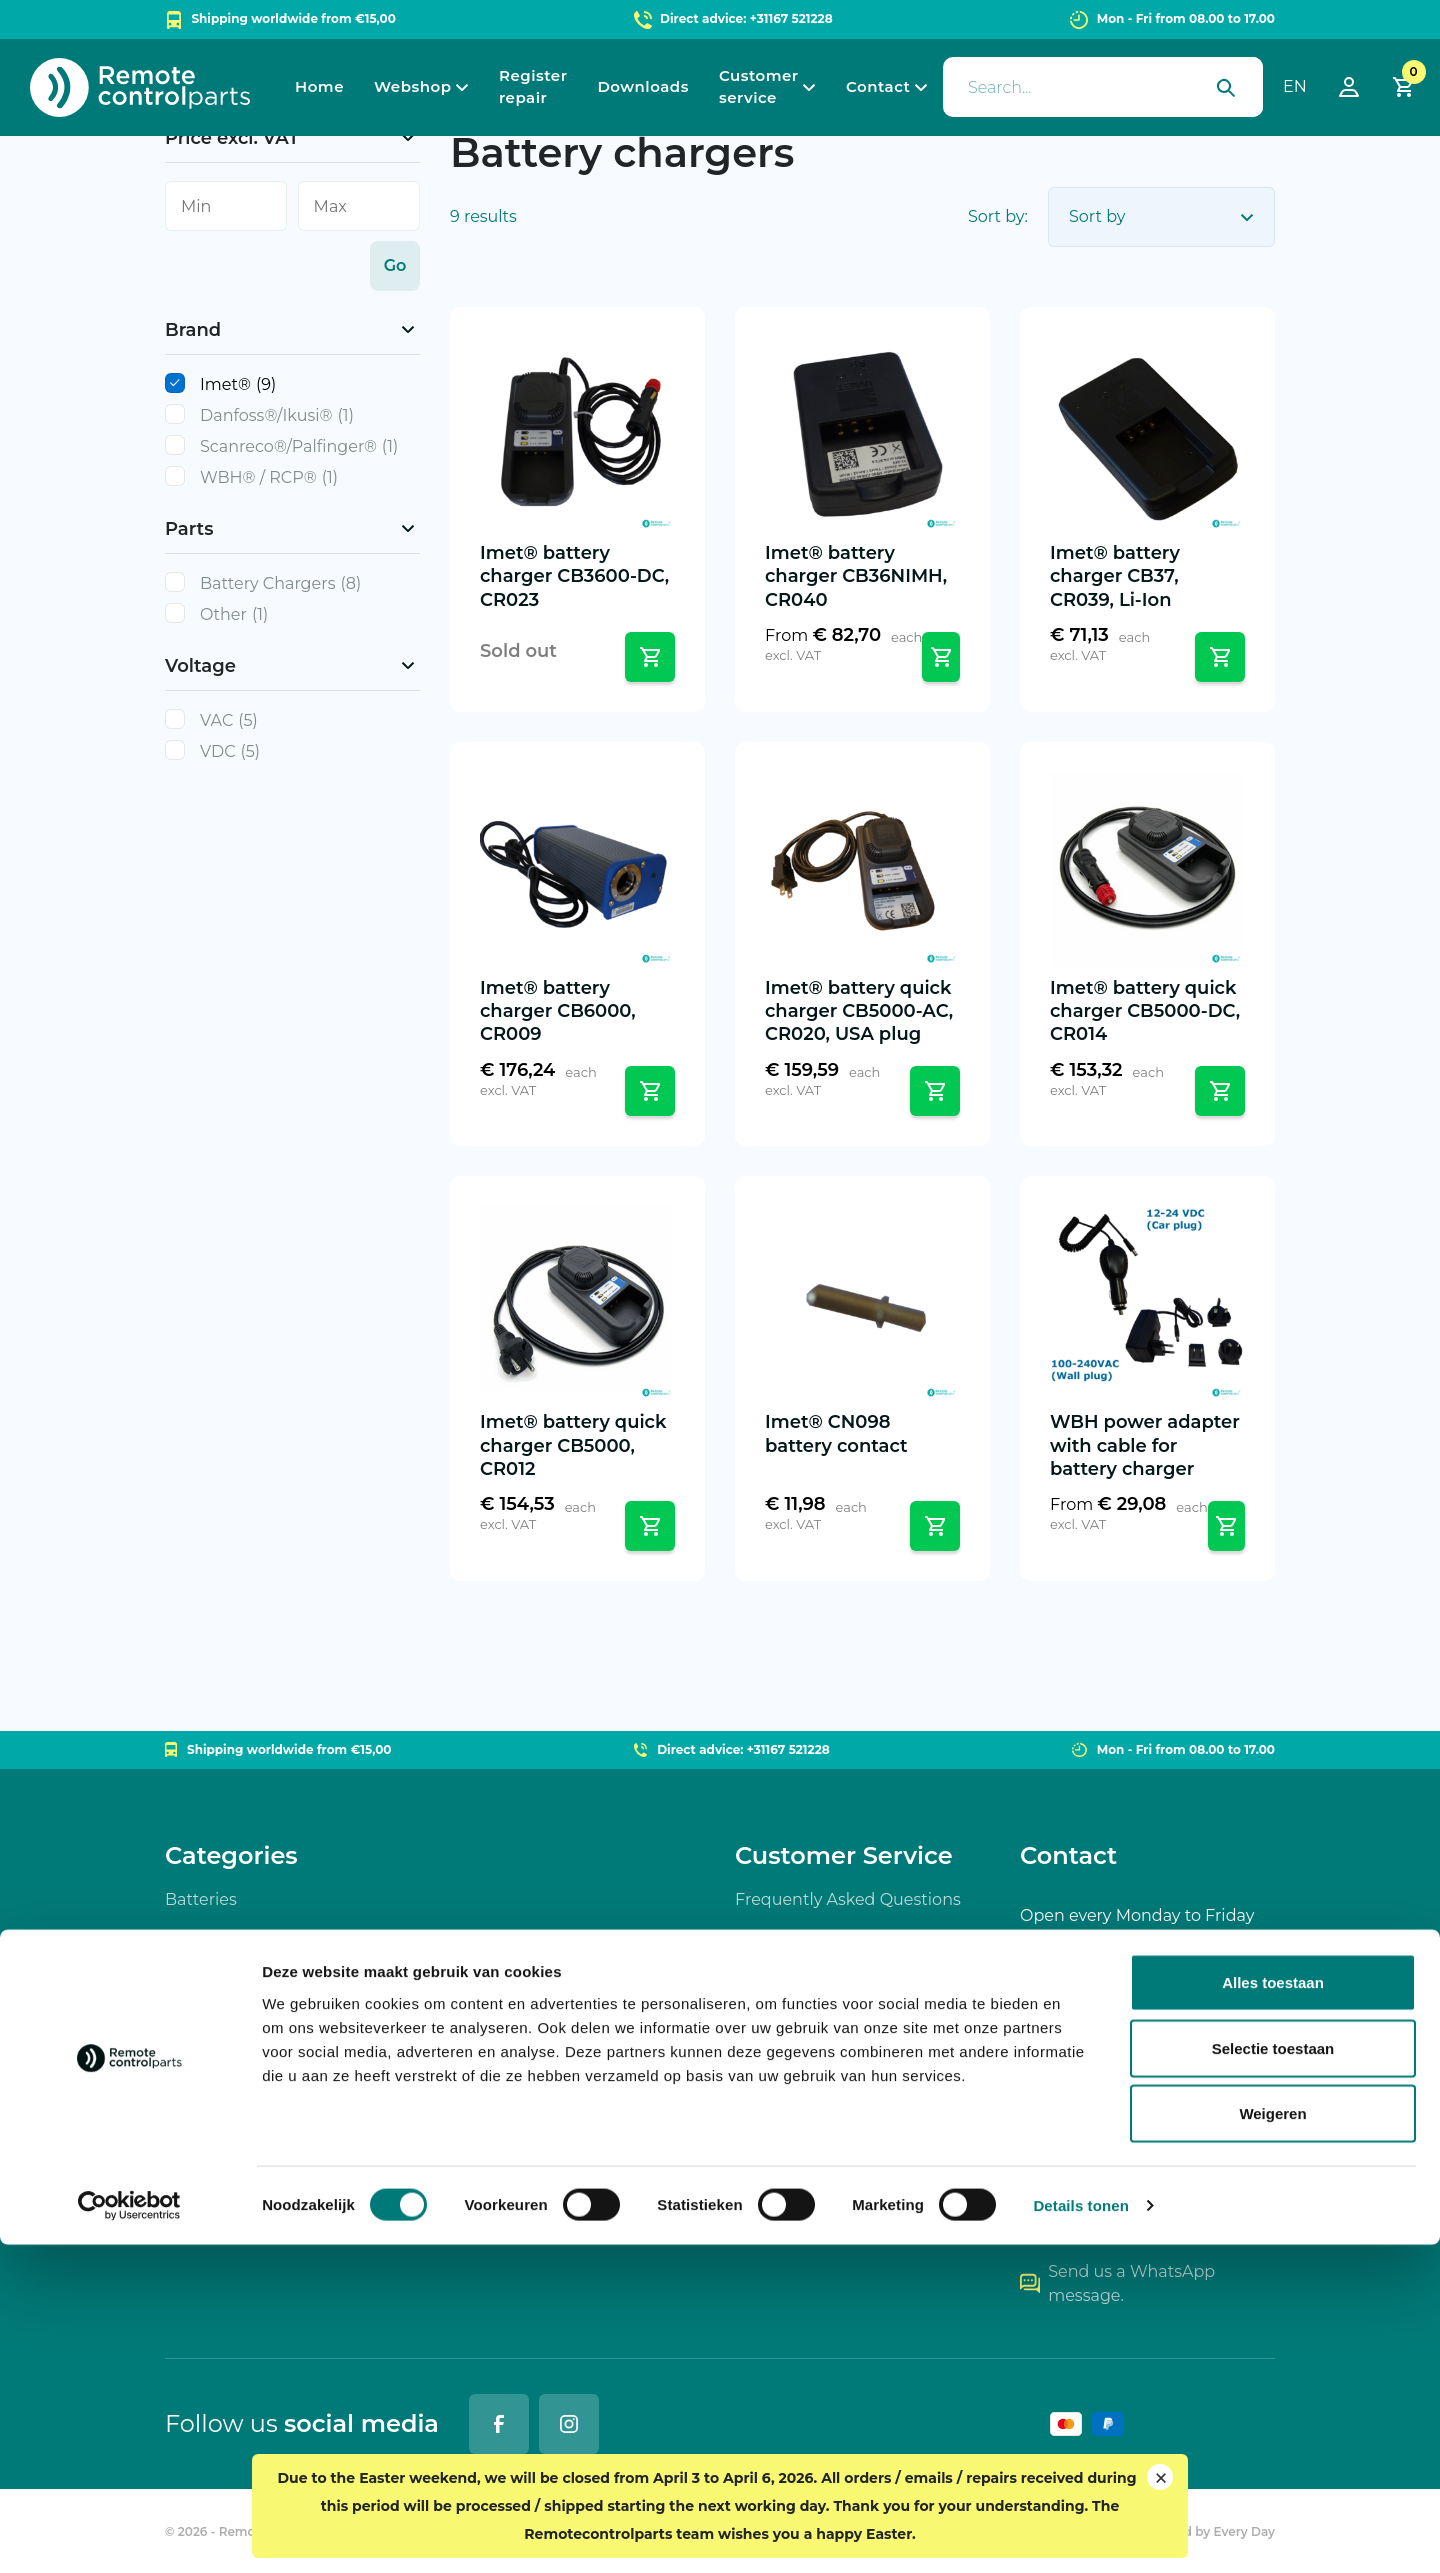 Image resolution: width=1440 pixels, height=2573 pixels. Describe the element at coordinates (642, 86) in the screenshot. I see `Downloads` at that location.